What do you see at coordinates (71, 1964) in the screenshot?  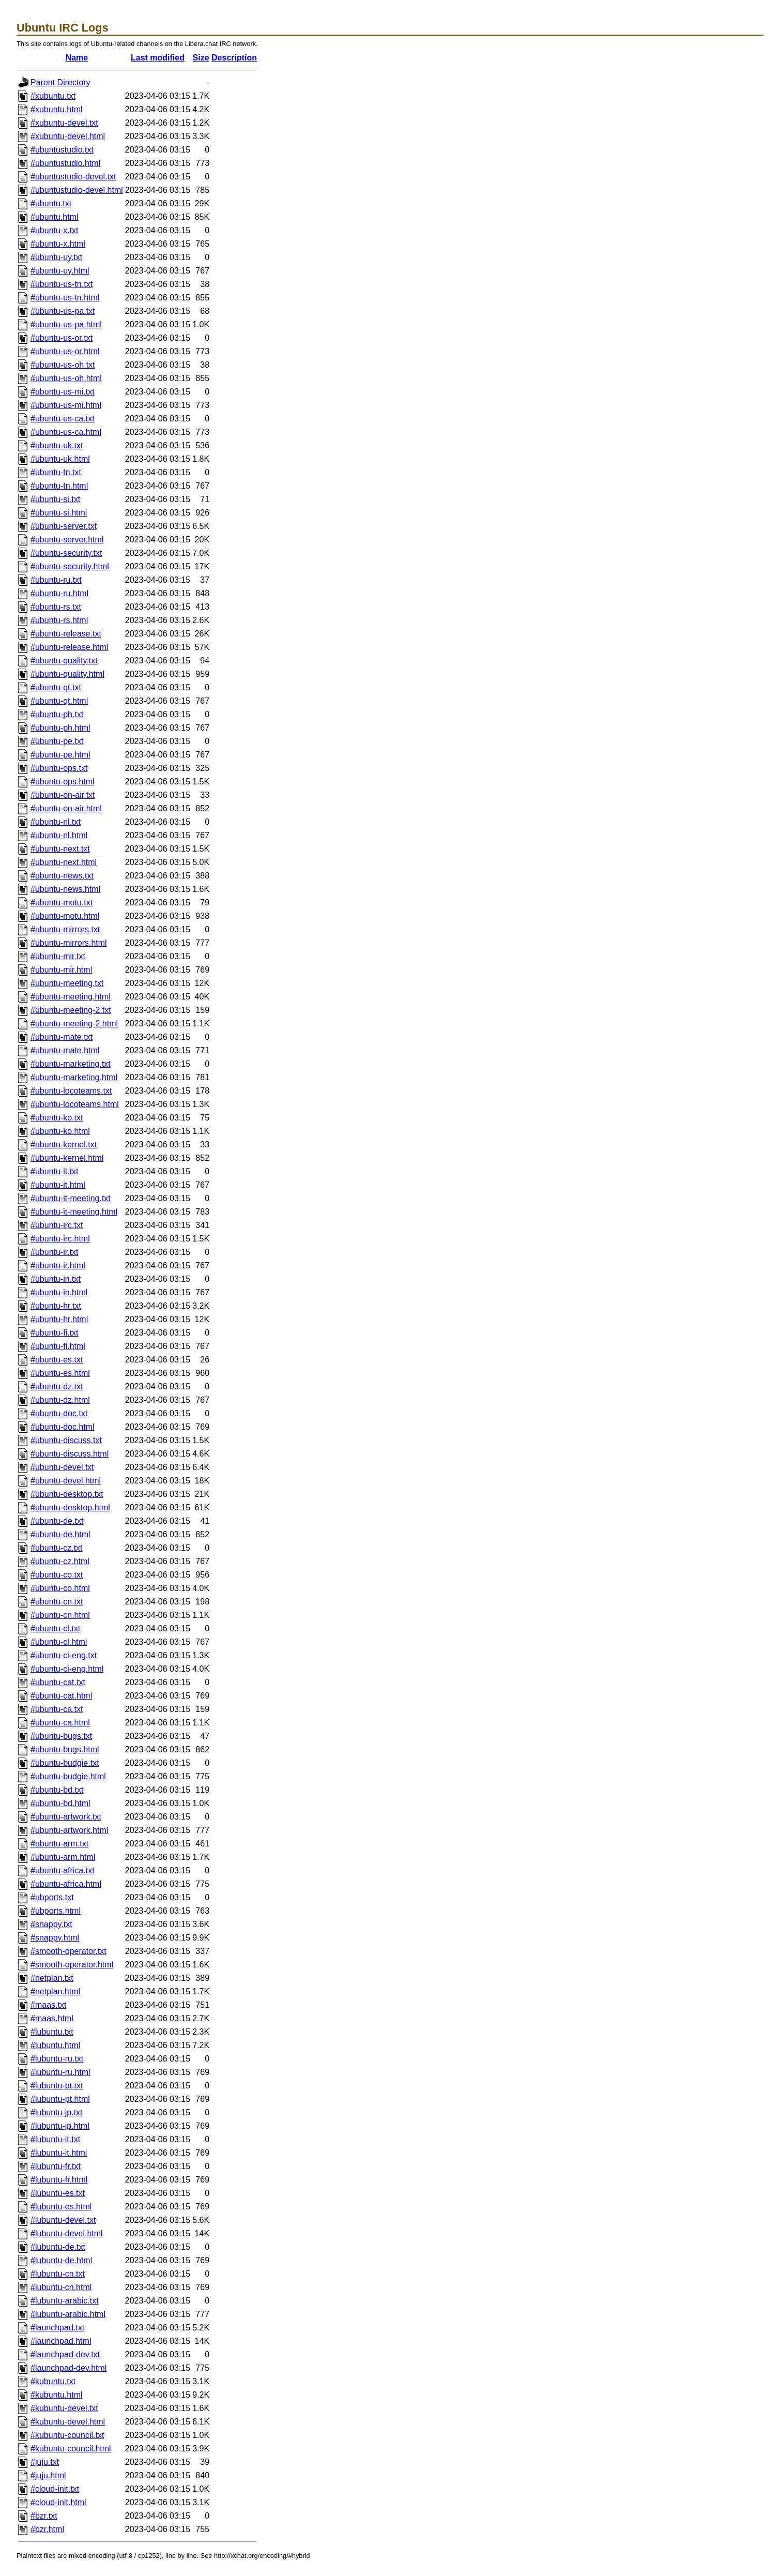 I see `#smooth-operator.html` at bounding box center [71, 1964].